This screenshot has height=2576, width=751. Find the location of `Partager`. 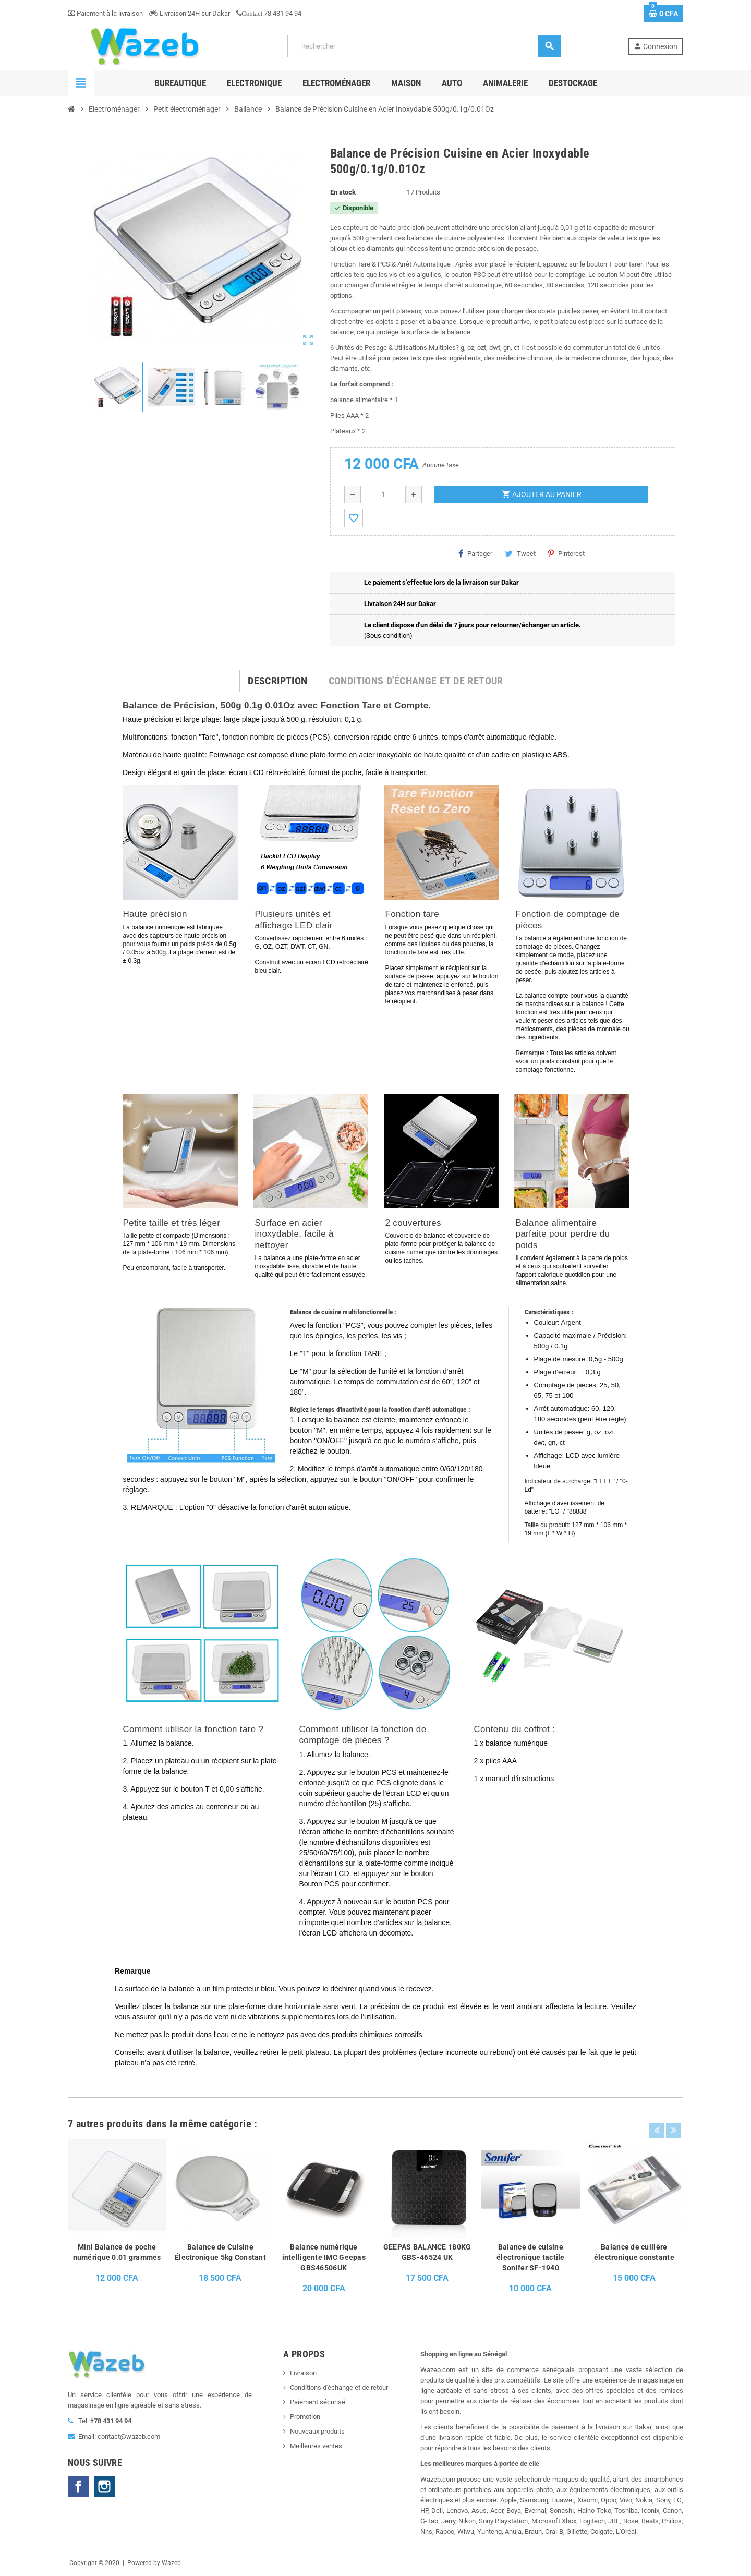

Partager is located at coordinates (475, 553).